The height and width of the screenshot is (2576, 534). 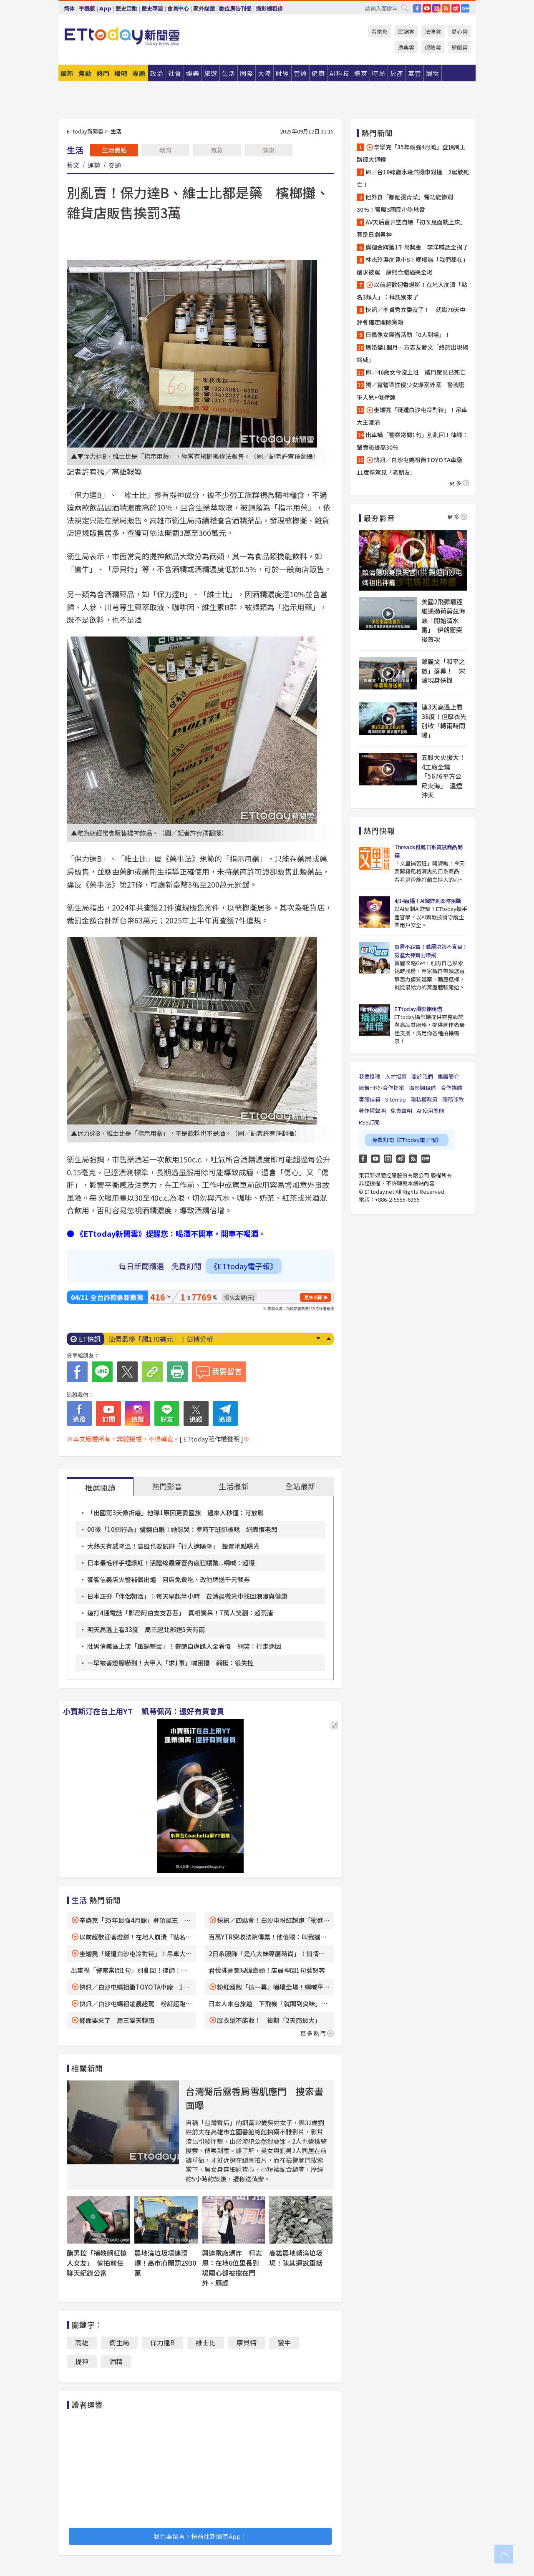 What do you see at coordinates (171, 1562) in the screenshot?
I see `日本最毛伴手禮爆紅！活體線蟲筆管內瘋狂蠕動...網喊：超噁` at bounding box center [171, 1562].